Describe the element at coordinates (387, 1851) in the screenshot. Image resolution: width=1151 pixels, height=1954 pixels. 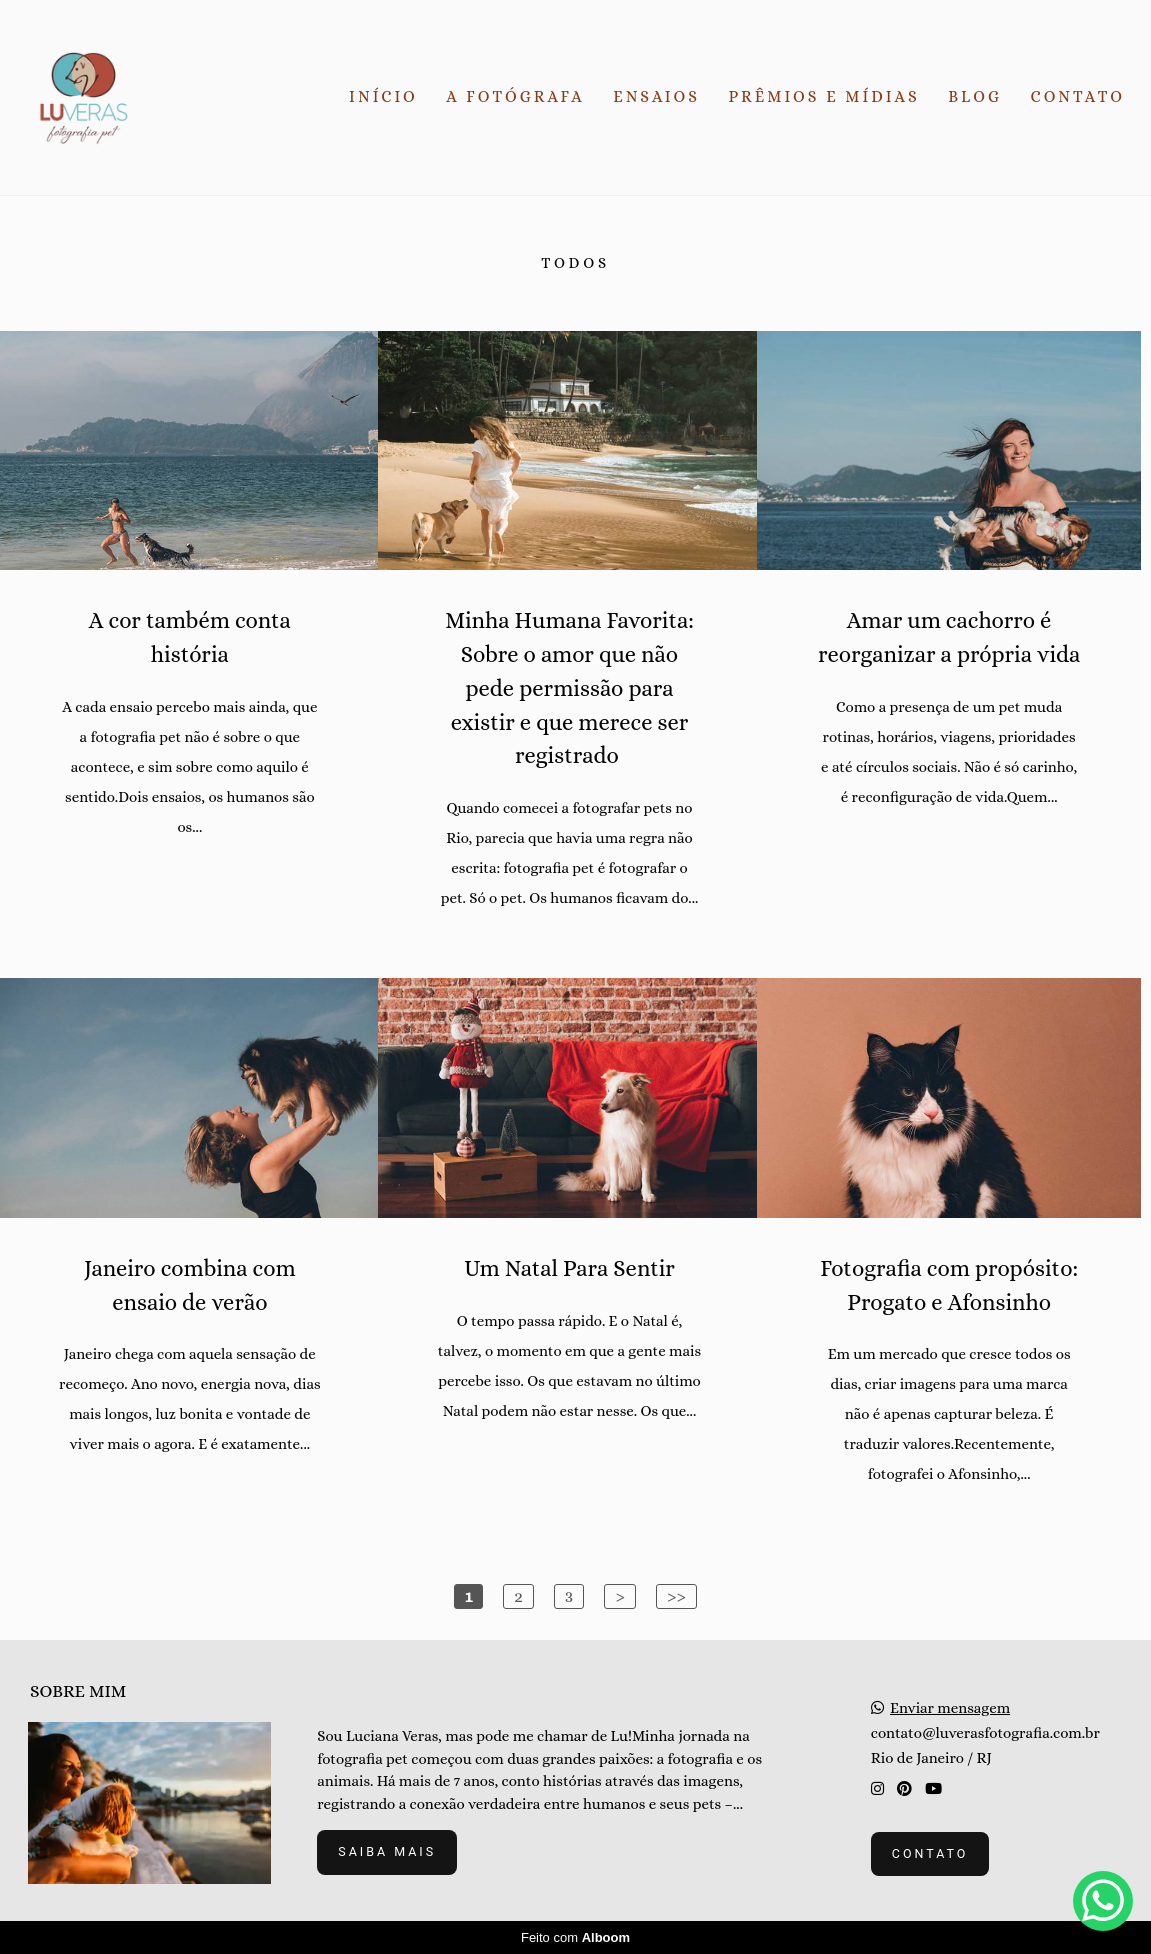
I see `Saiba mais` at that location.